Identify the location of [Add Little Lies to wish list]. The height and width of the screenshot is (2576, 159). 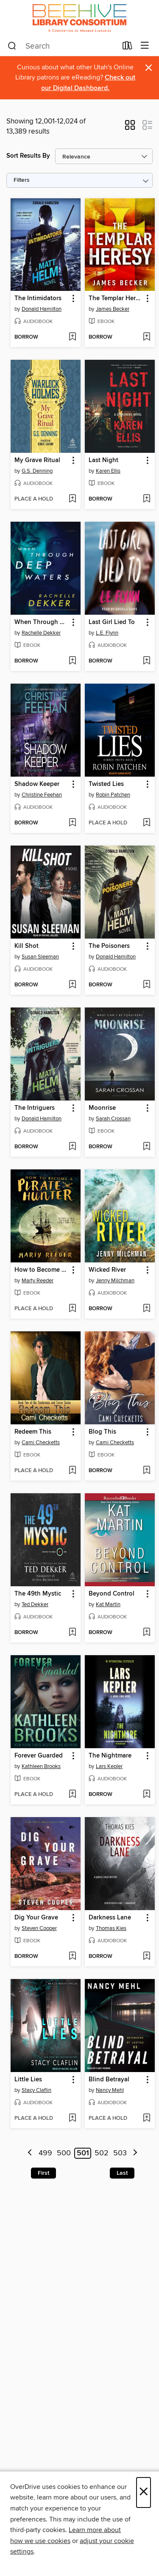
(72, 2118).